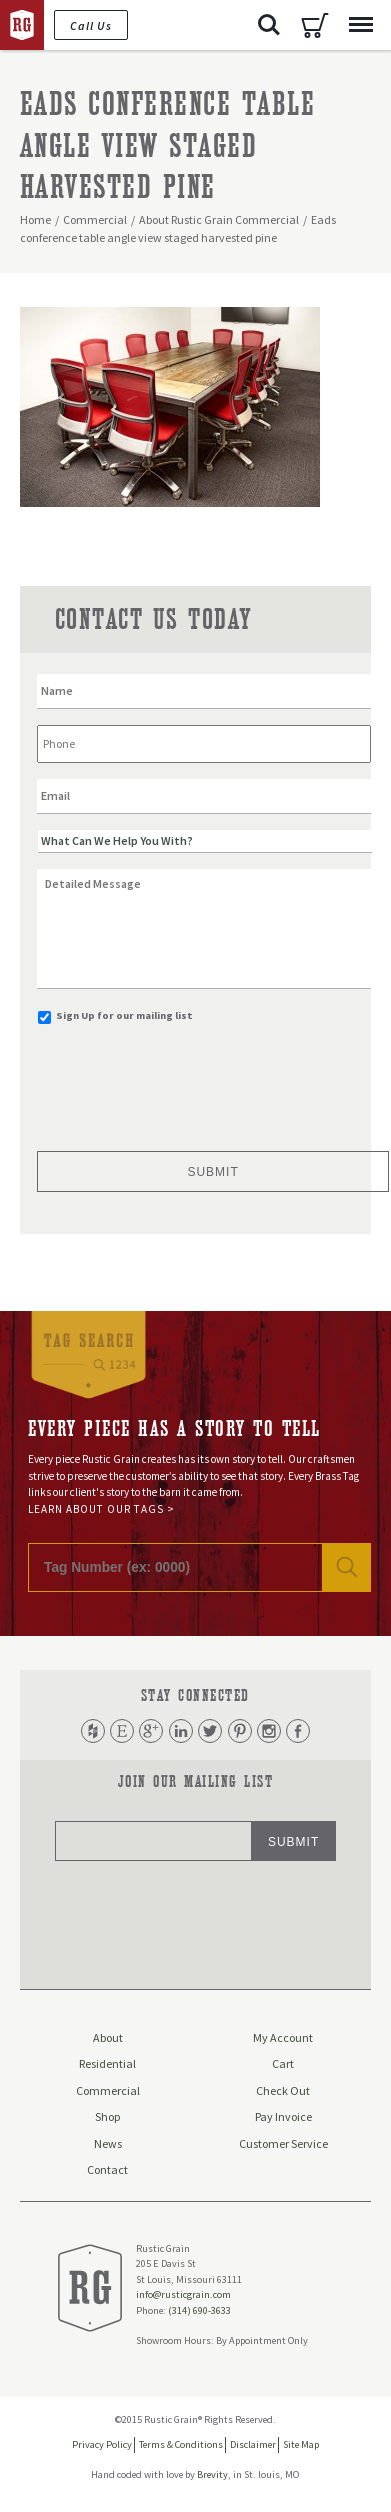  Describe the element at coordinates (269, 25) in the screenshot. I see `Search` at that location.